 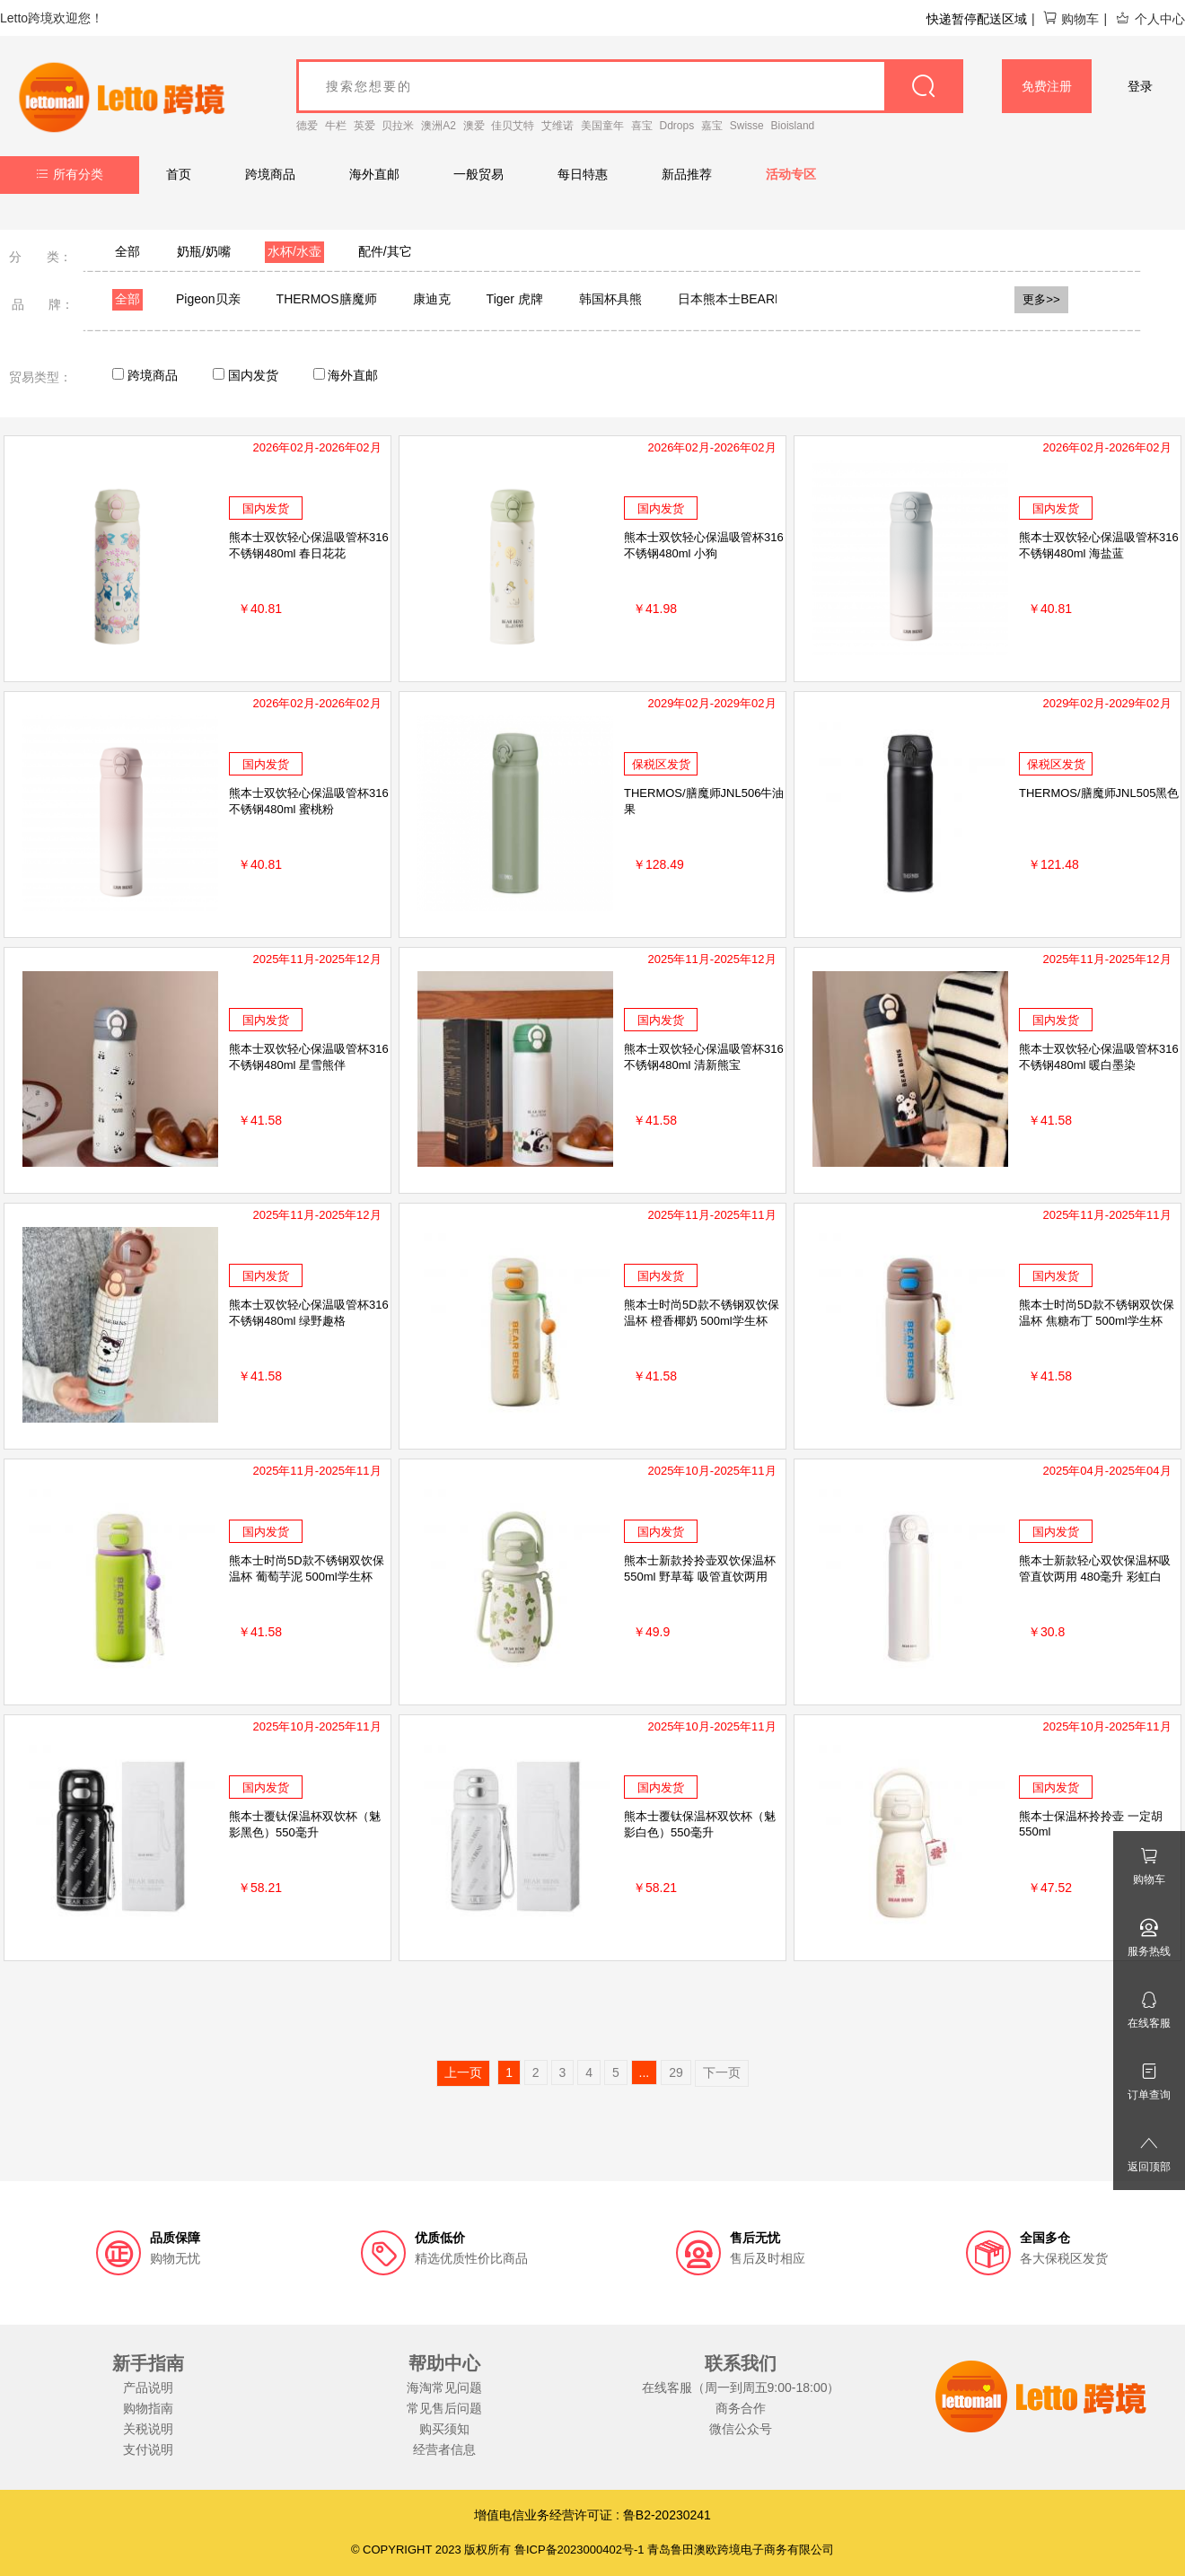 I want to click on THERMOS膳魔师, so click(x=326, y=299).